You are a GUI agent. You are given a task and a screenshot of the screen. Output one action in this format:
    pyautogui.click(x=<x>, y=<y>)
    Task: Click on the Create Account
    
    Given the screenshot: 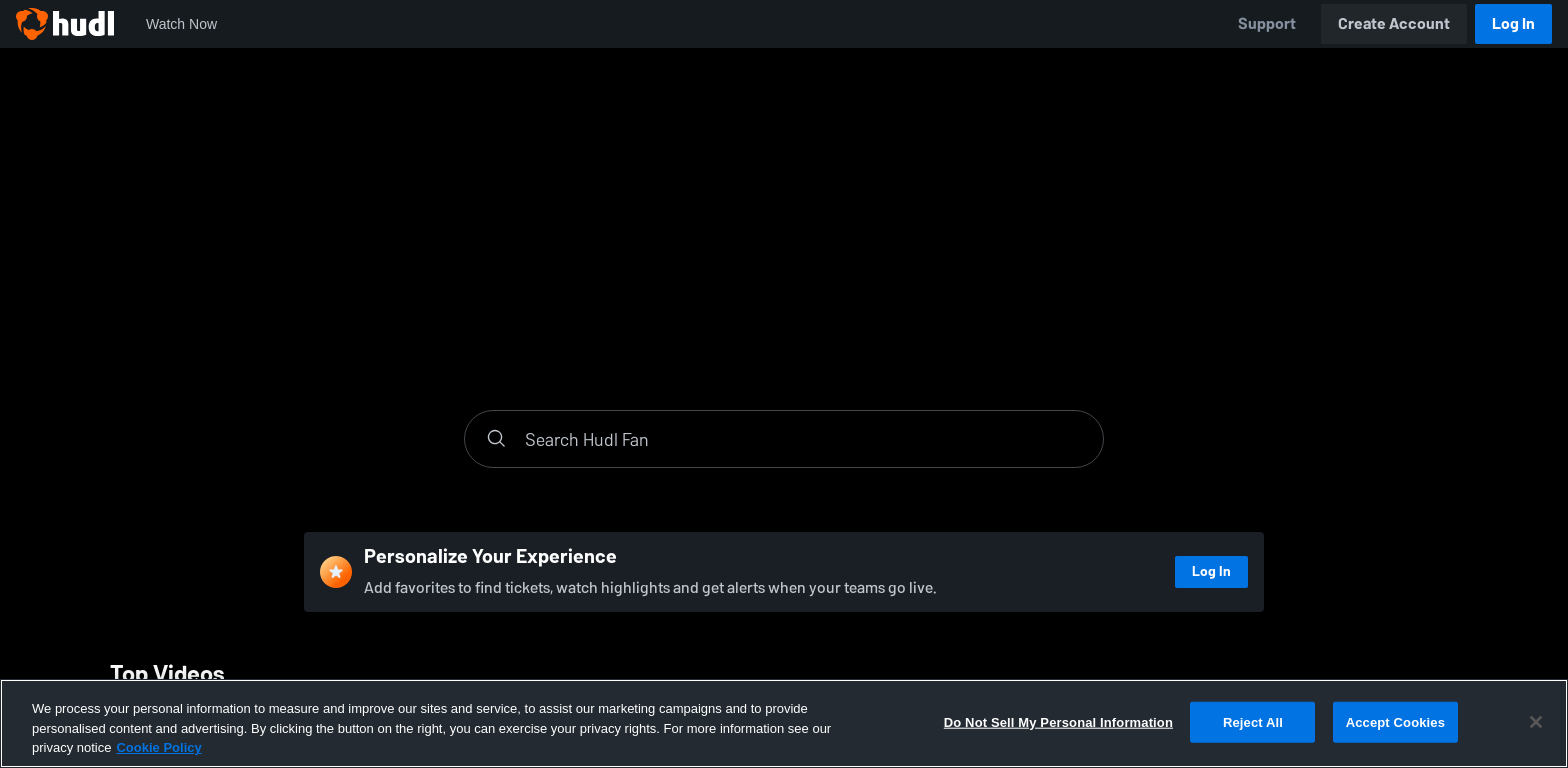 What is the action you would take?
    pyautogui.click(x=1394, y=23)
    